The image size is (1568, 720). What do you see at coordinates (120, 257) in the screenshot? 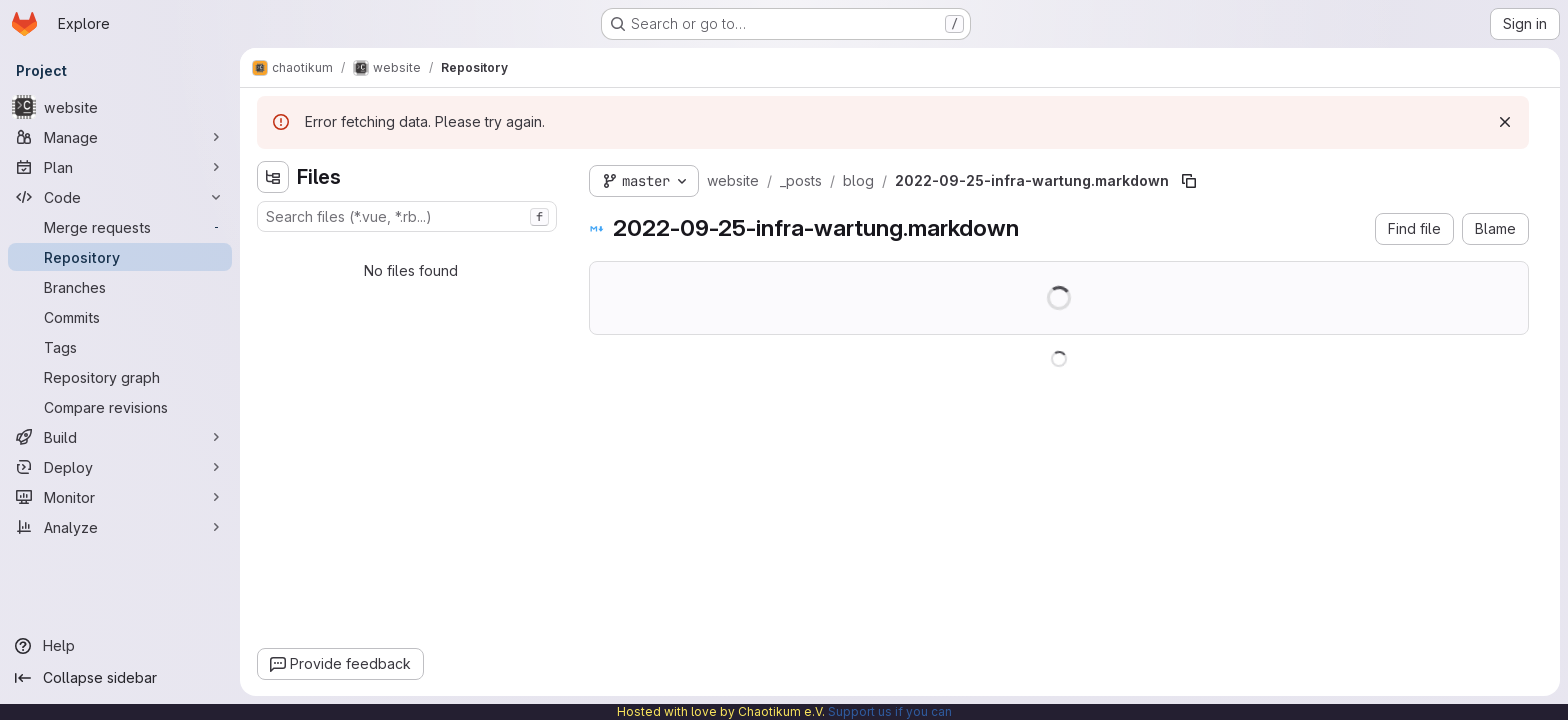
I see `[Repository]` at bounding box center [120, 257].